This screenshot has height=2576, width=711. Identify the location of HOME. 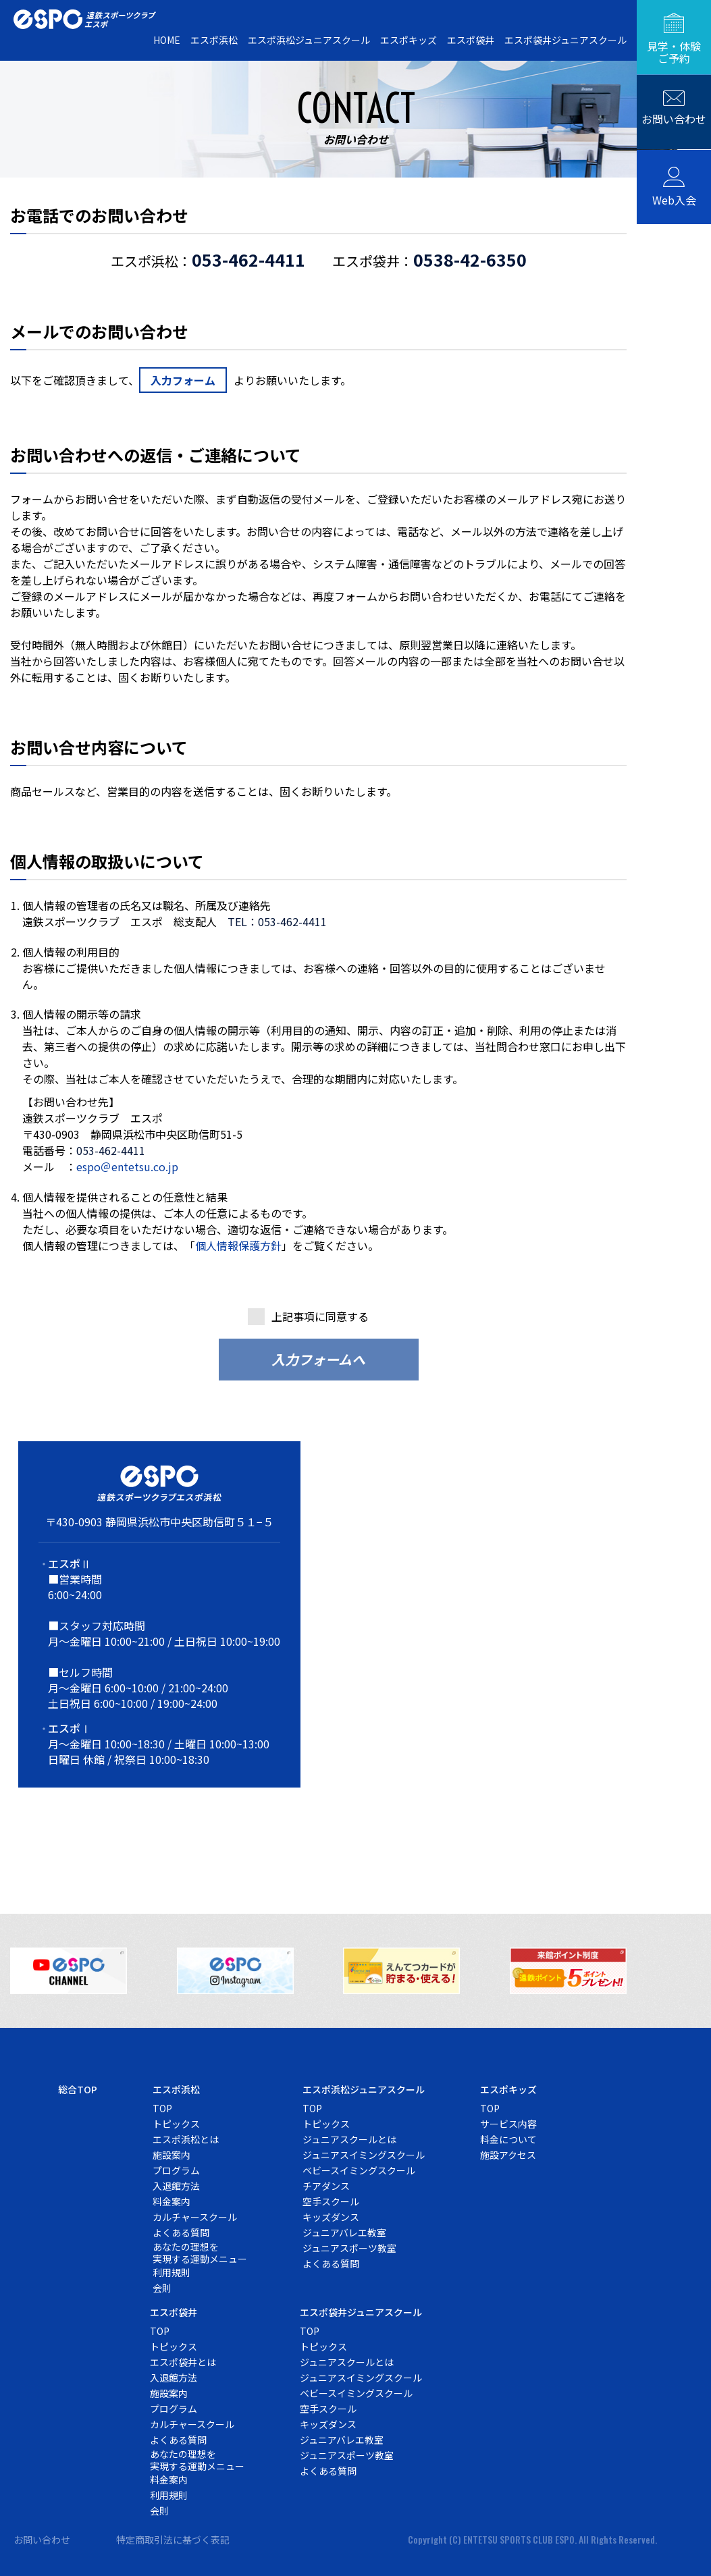
(166, 40).